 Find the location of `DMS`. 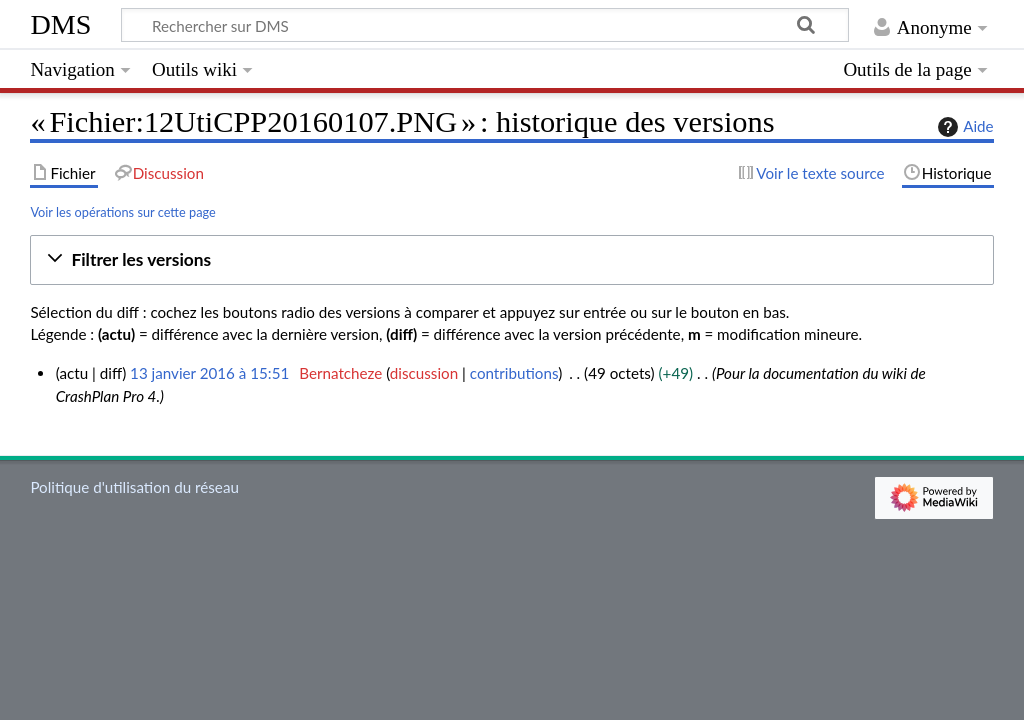

DMS is located at coordinates (60, 24).